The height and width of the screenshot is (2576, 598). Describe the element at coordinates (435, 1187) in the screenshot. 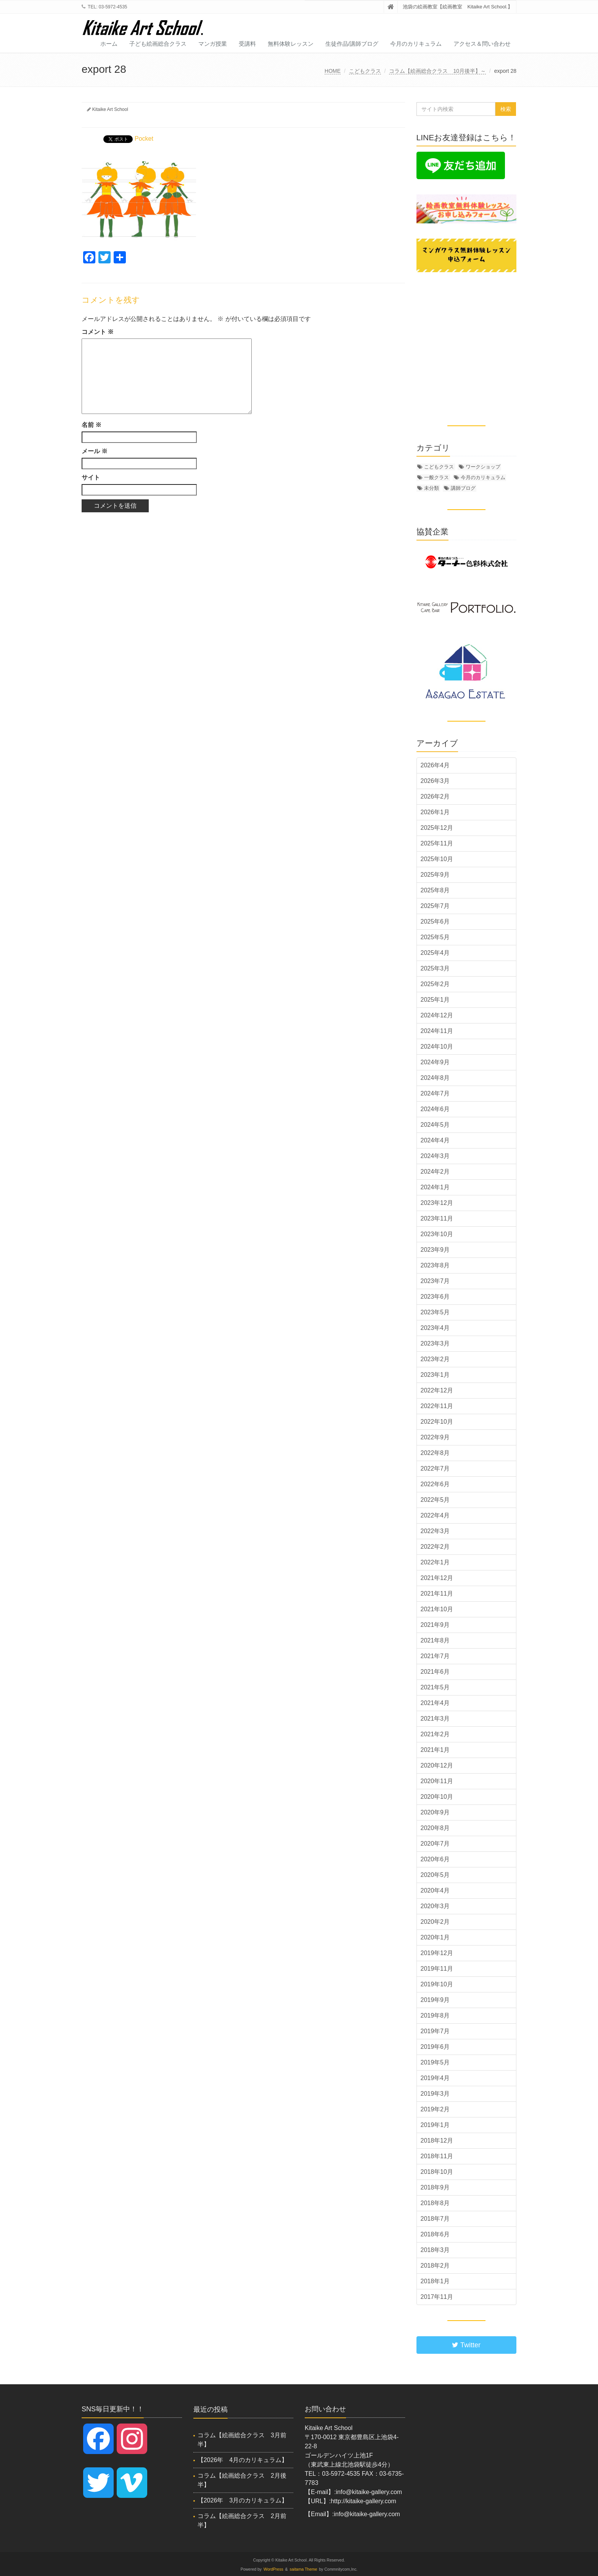

I see `2024年1月` at that location.